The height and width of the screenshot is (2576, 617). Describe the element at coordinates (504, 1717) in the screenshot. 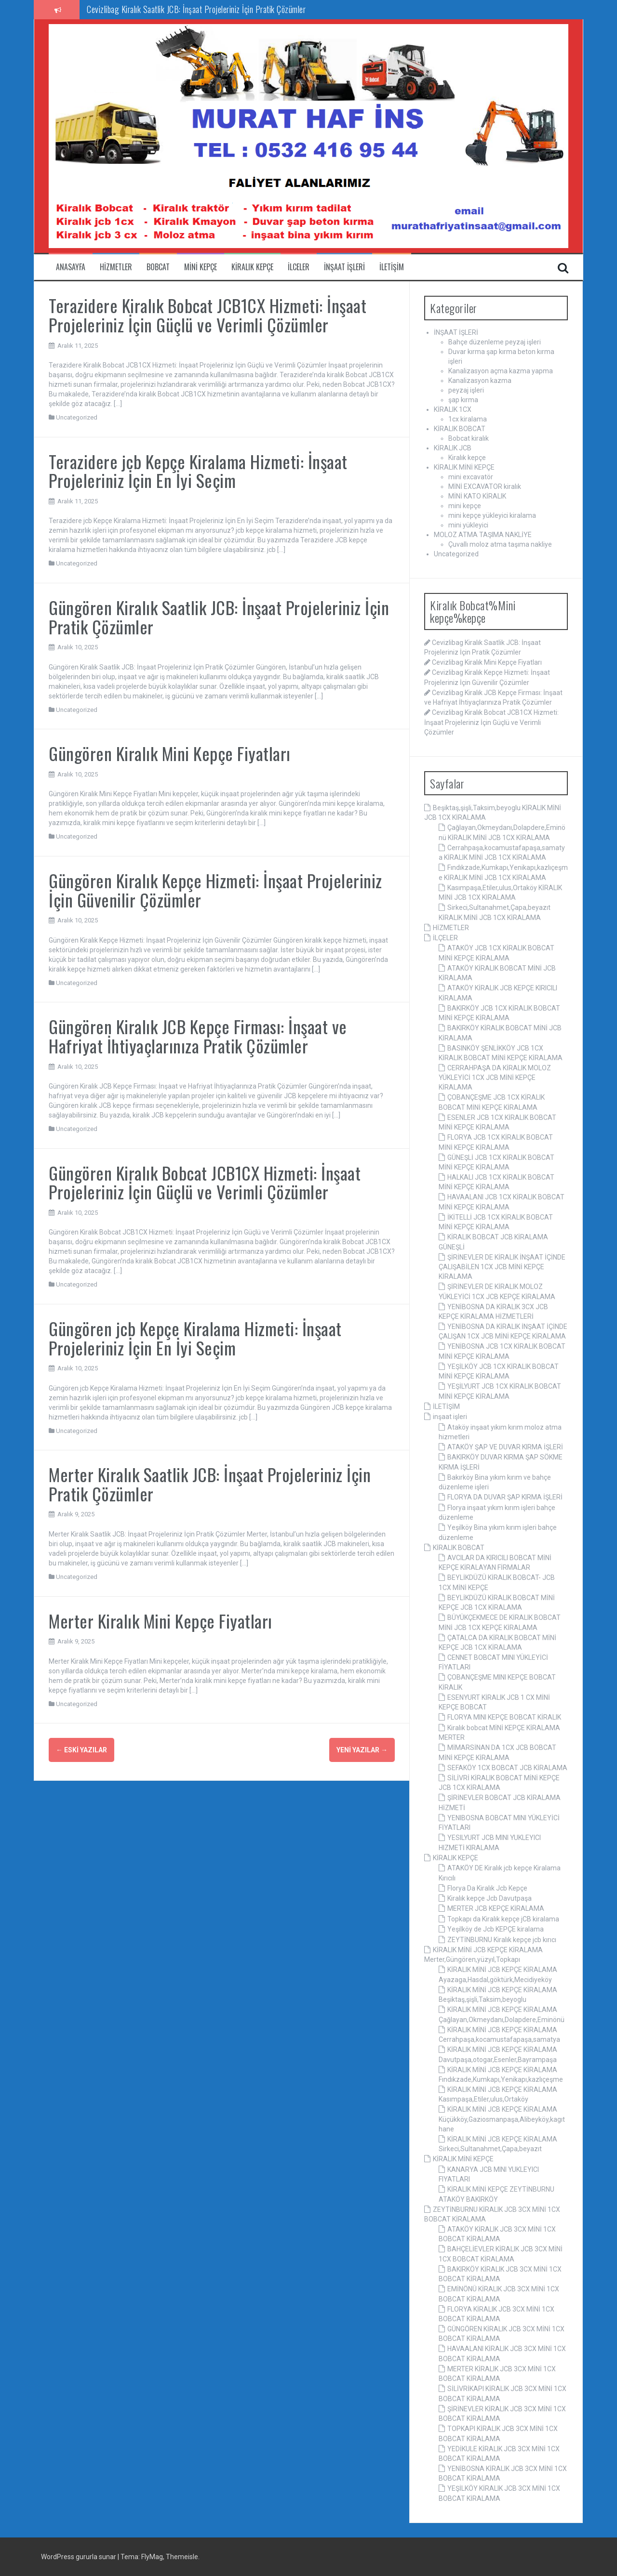

I see `FLORYA MINI KEPÇE BOBCAT KİRALIK` at that location.